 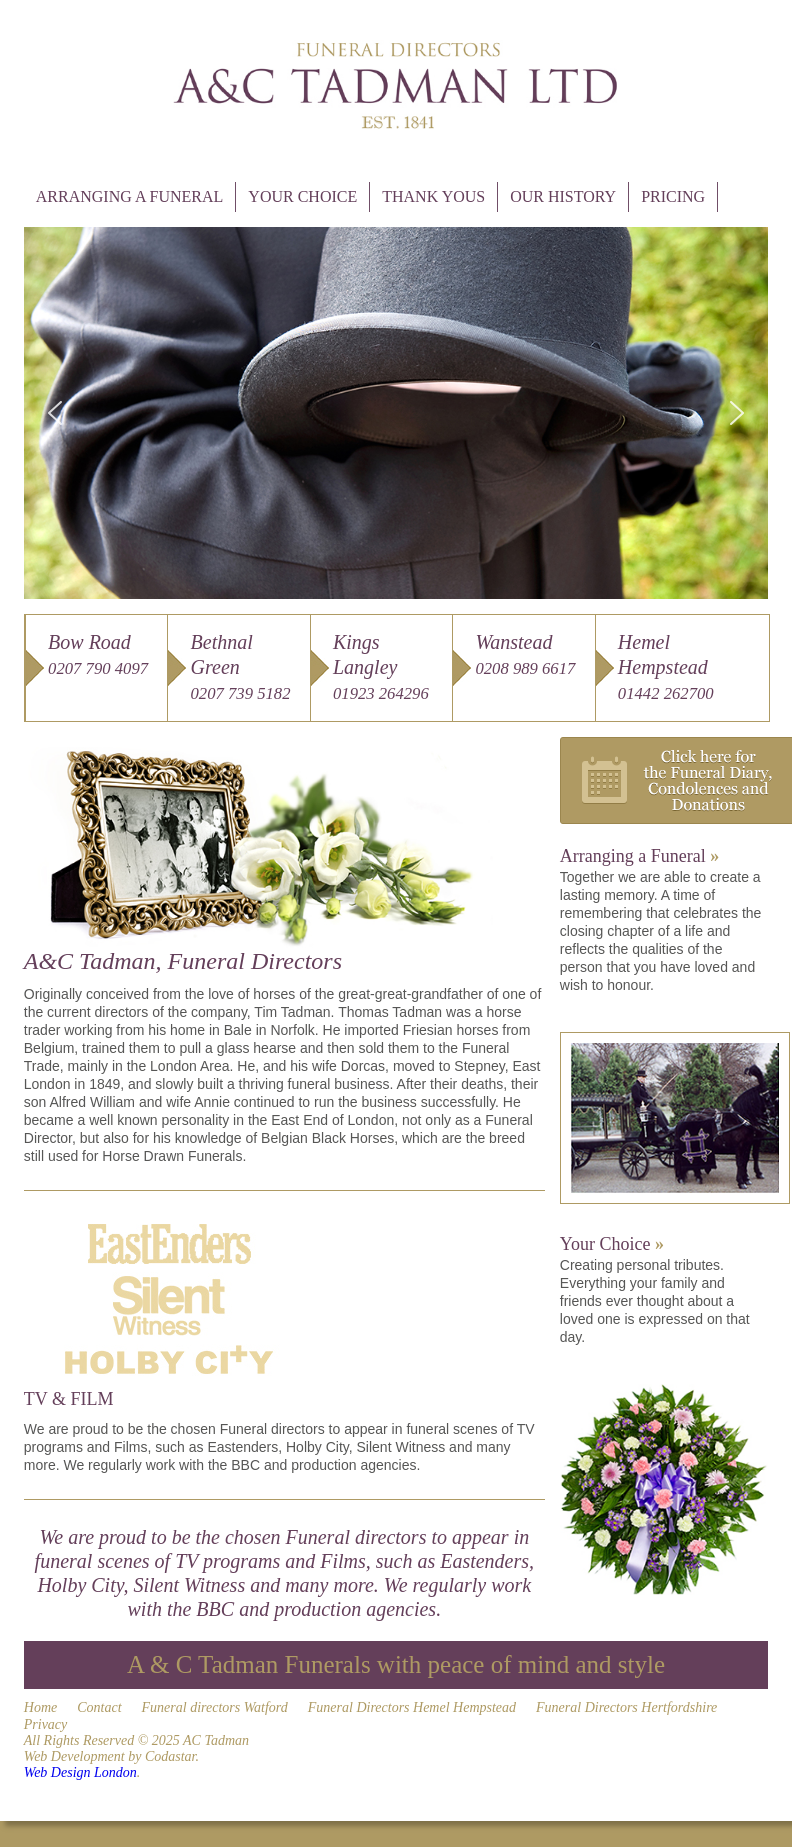 What do you see at coordinates (626, 1707) in the screenshot?
I see `Funeral Directors Hertfordshire` at bounding box center [626, 1707].